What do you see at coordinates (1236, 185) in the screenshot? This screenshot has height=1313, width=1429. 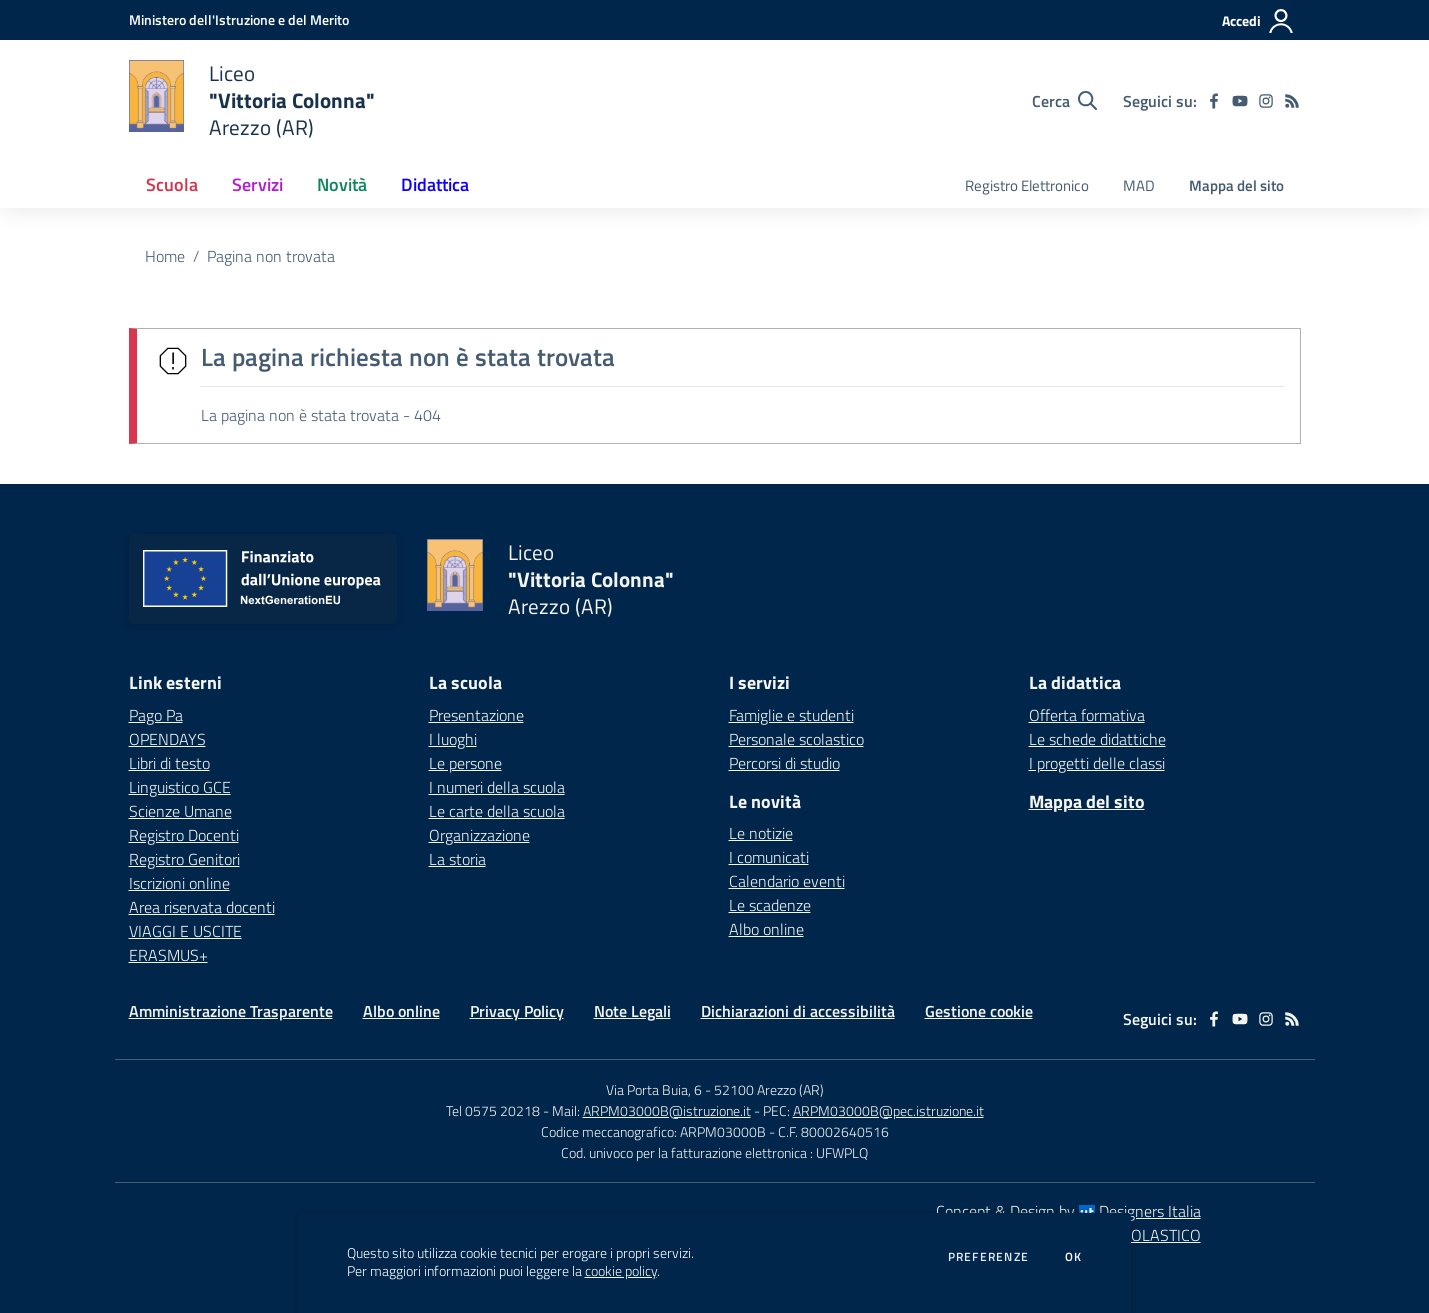 I see `Mappa del sito` at bounding box center [1236, 185].